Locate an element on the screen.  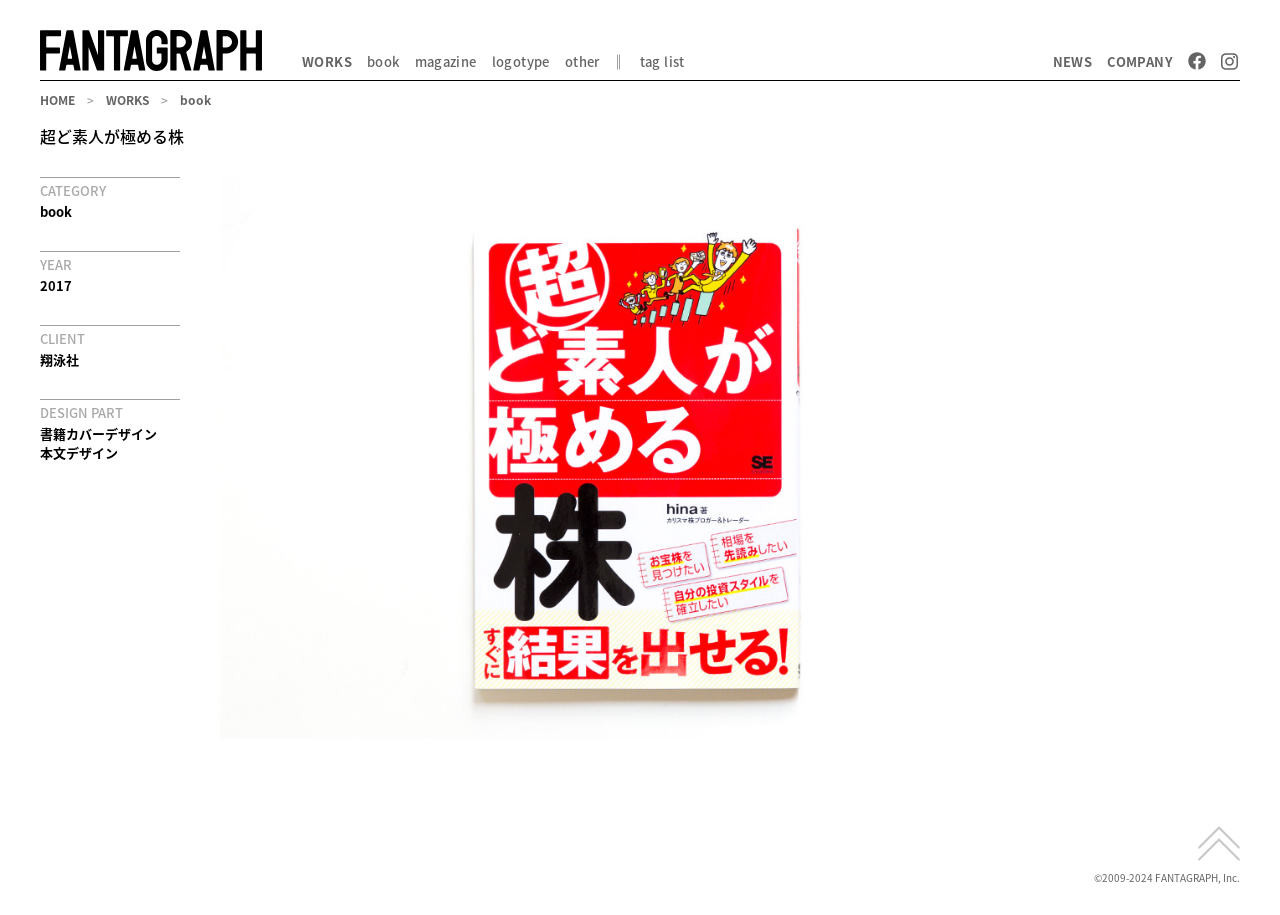
NEWS is located at coordinates (1073, 61).